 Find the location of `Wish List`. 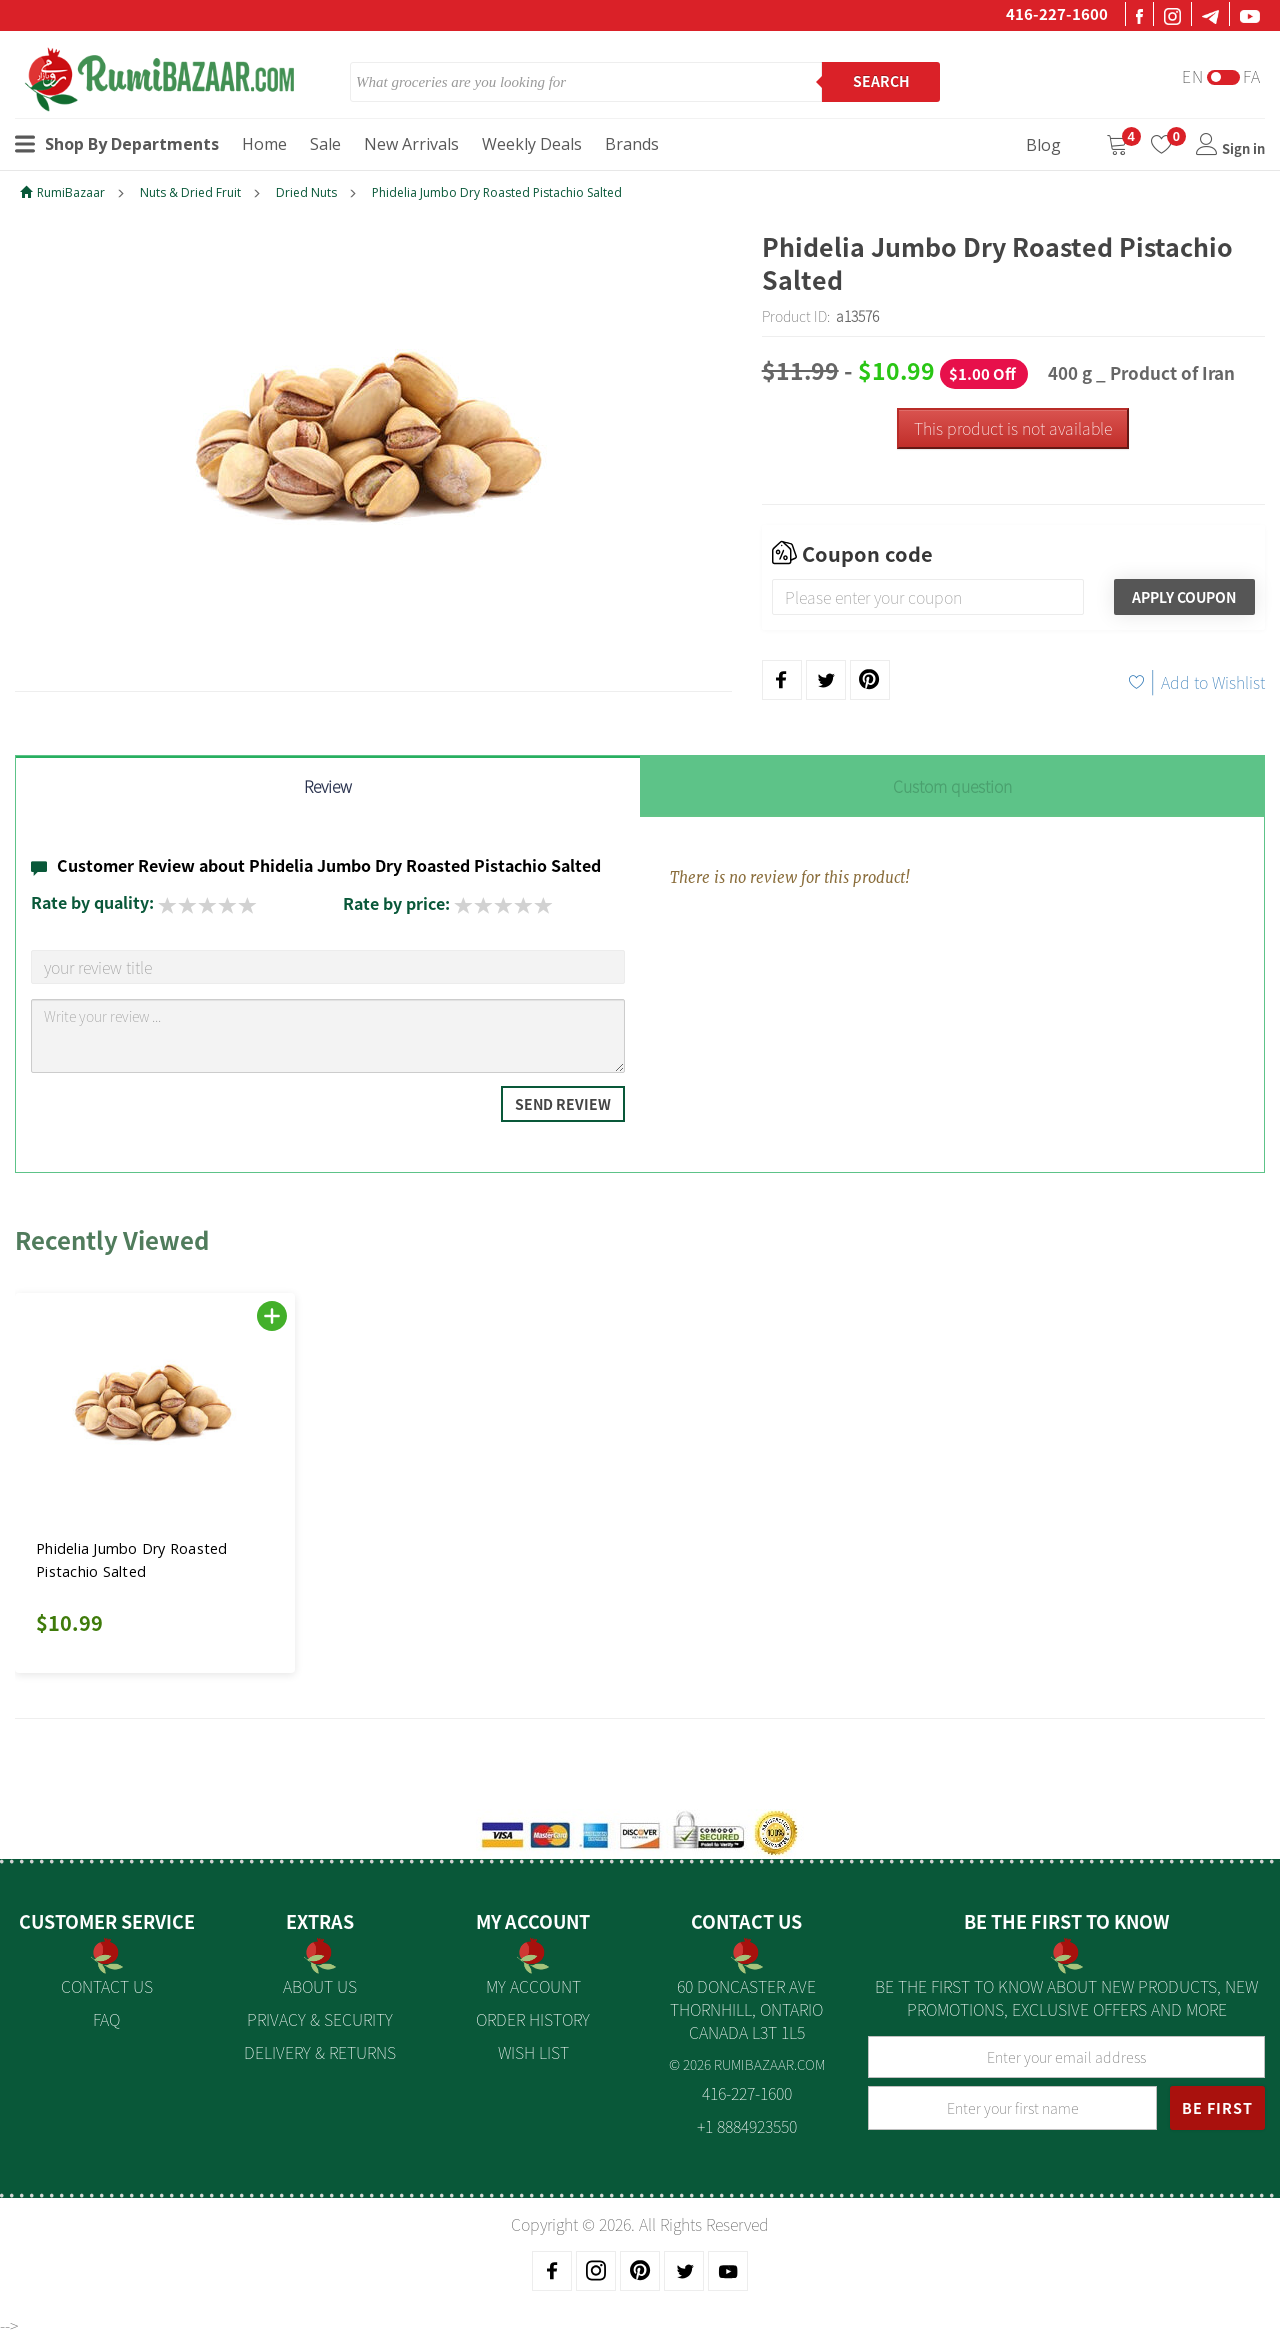

Wish List is located at coordinates (533, 2052).